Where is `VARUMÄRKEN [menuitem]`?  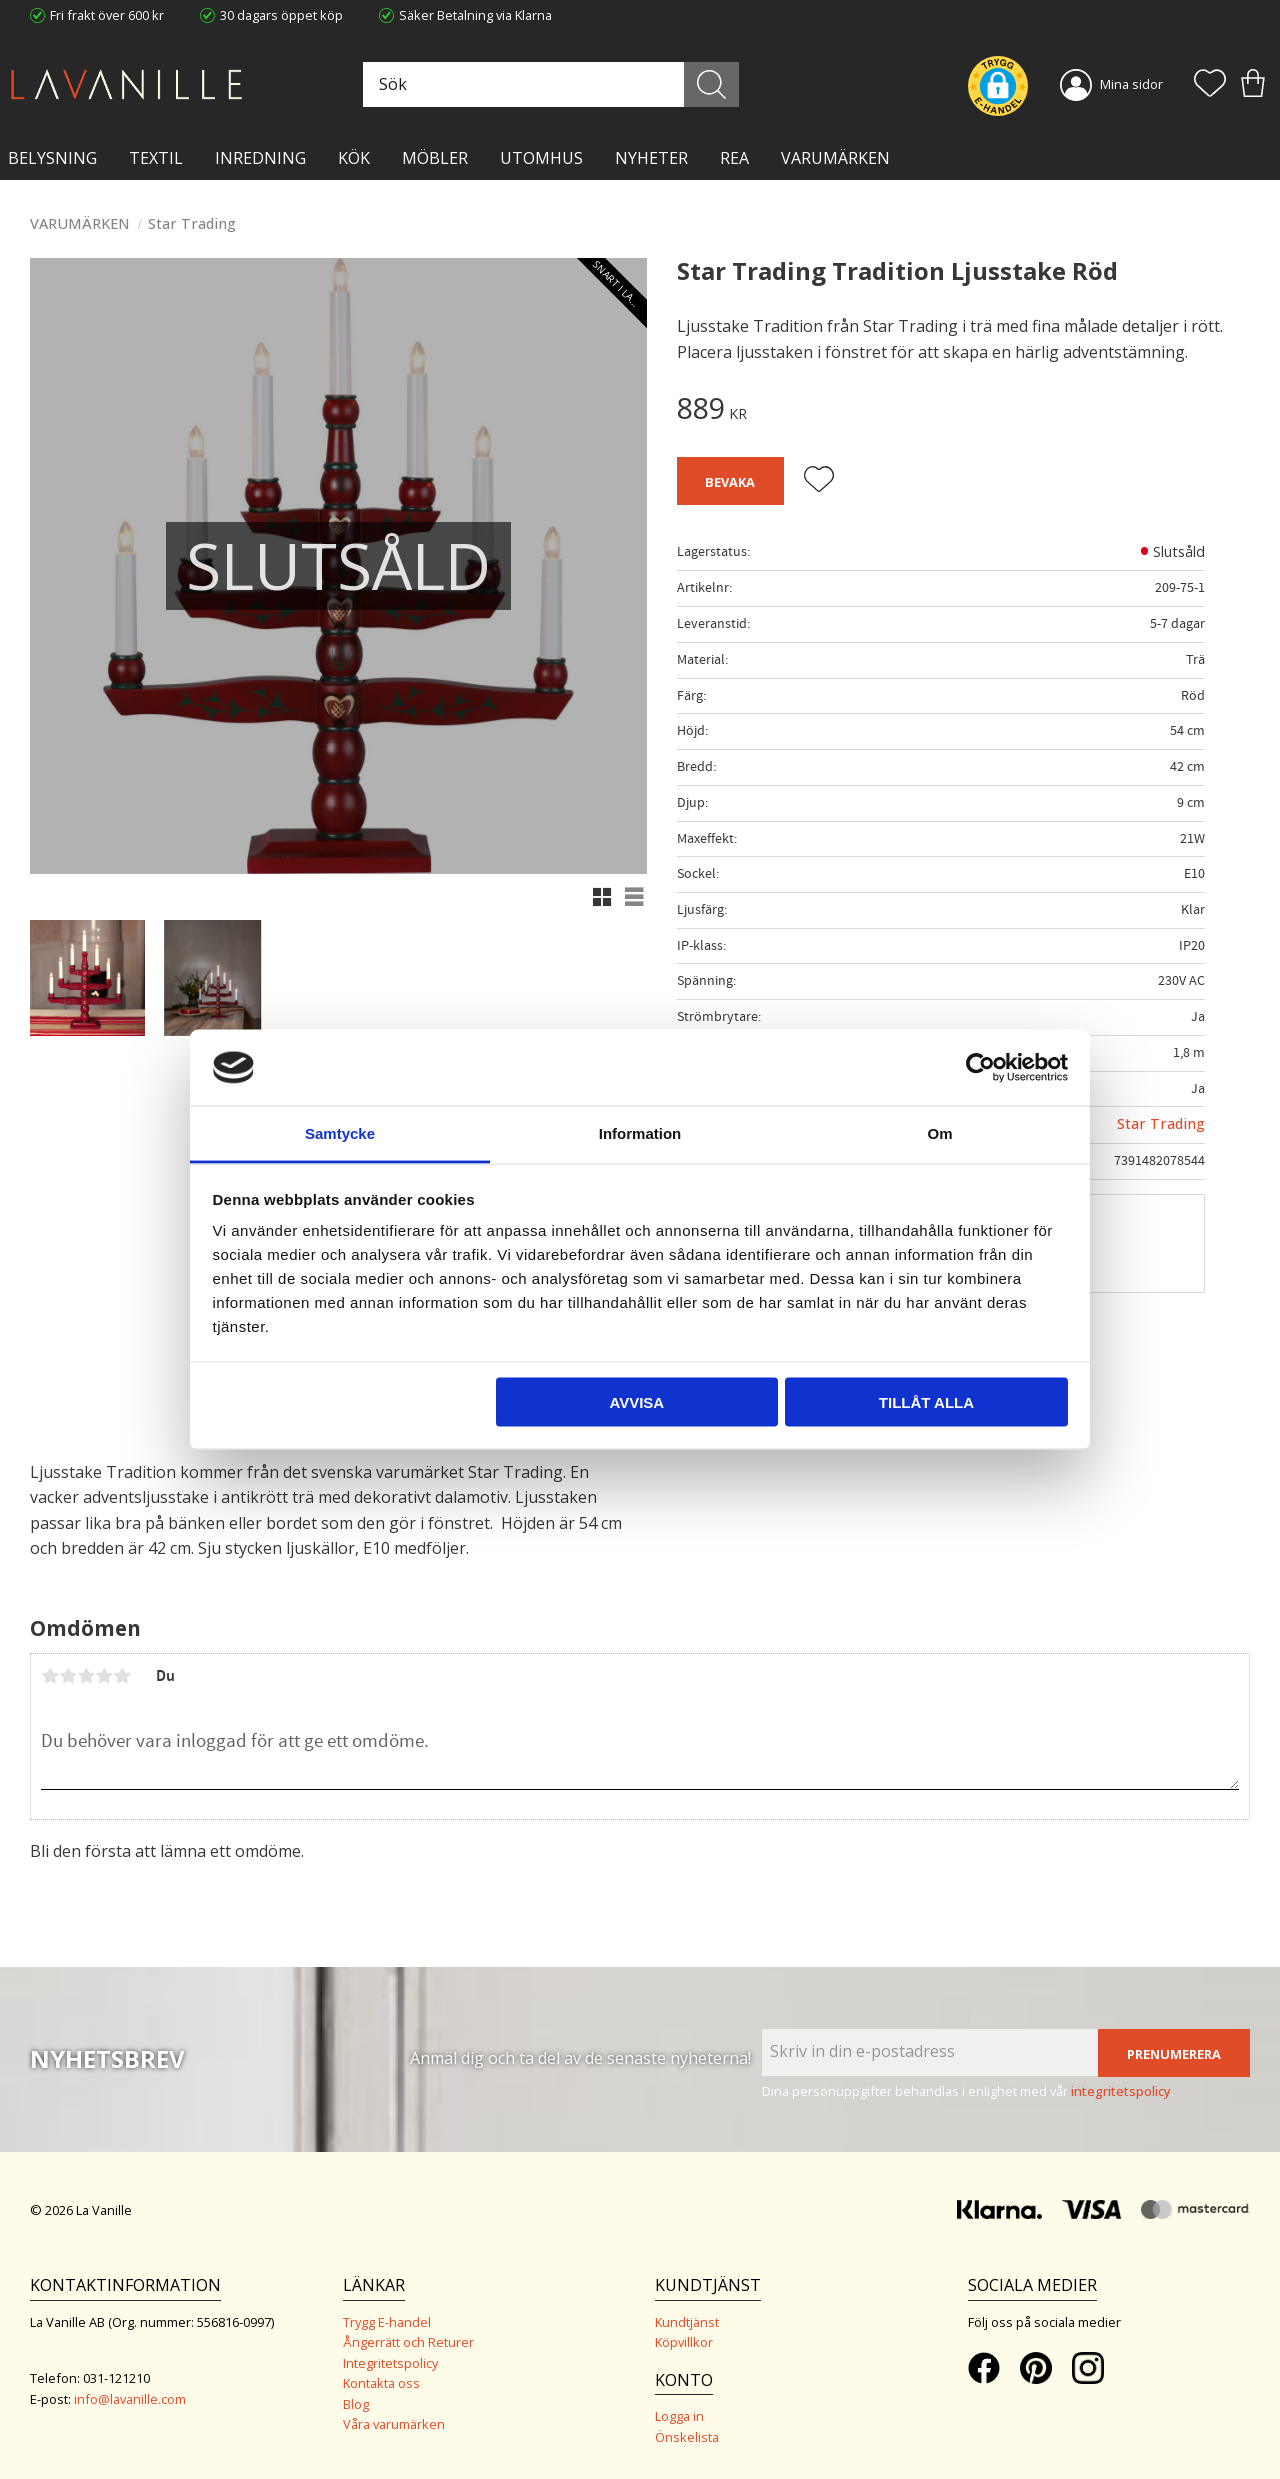 VARUMÄRKEN [menuitem] is located at coordinates (835, 158).